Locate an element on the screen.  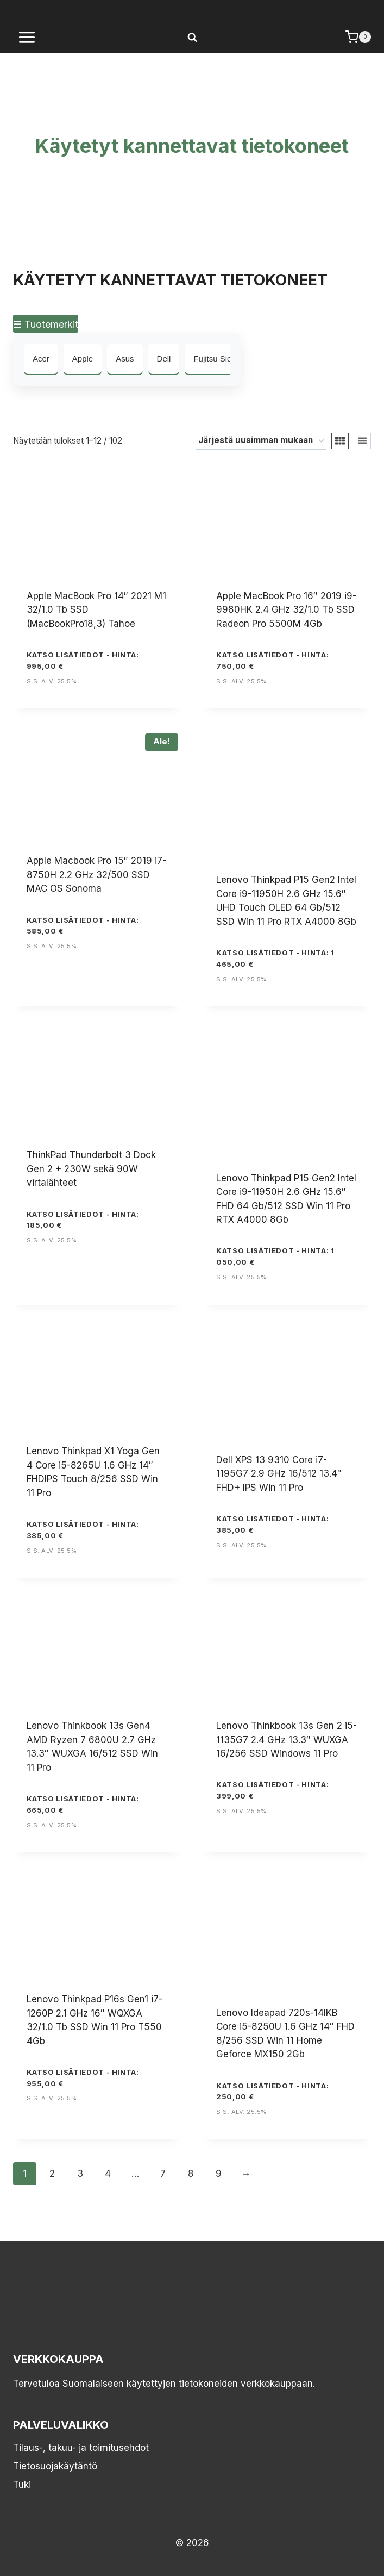
Asus is located at coordinates (125, 358).